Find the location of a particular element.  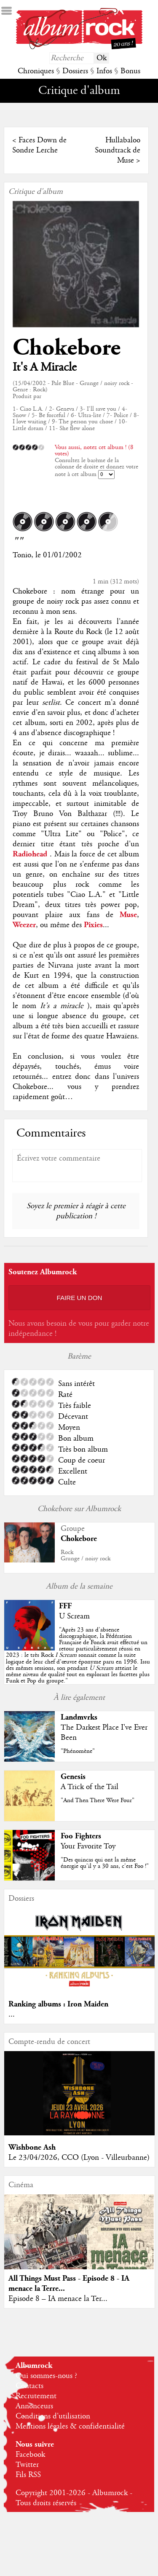

Foo Fighters is located at coordinates (81, 1836).